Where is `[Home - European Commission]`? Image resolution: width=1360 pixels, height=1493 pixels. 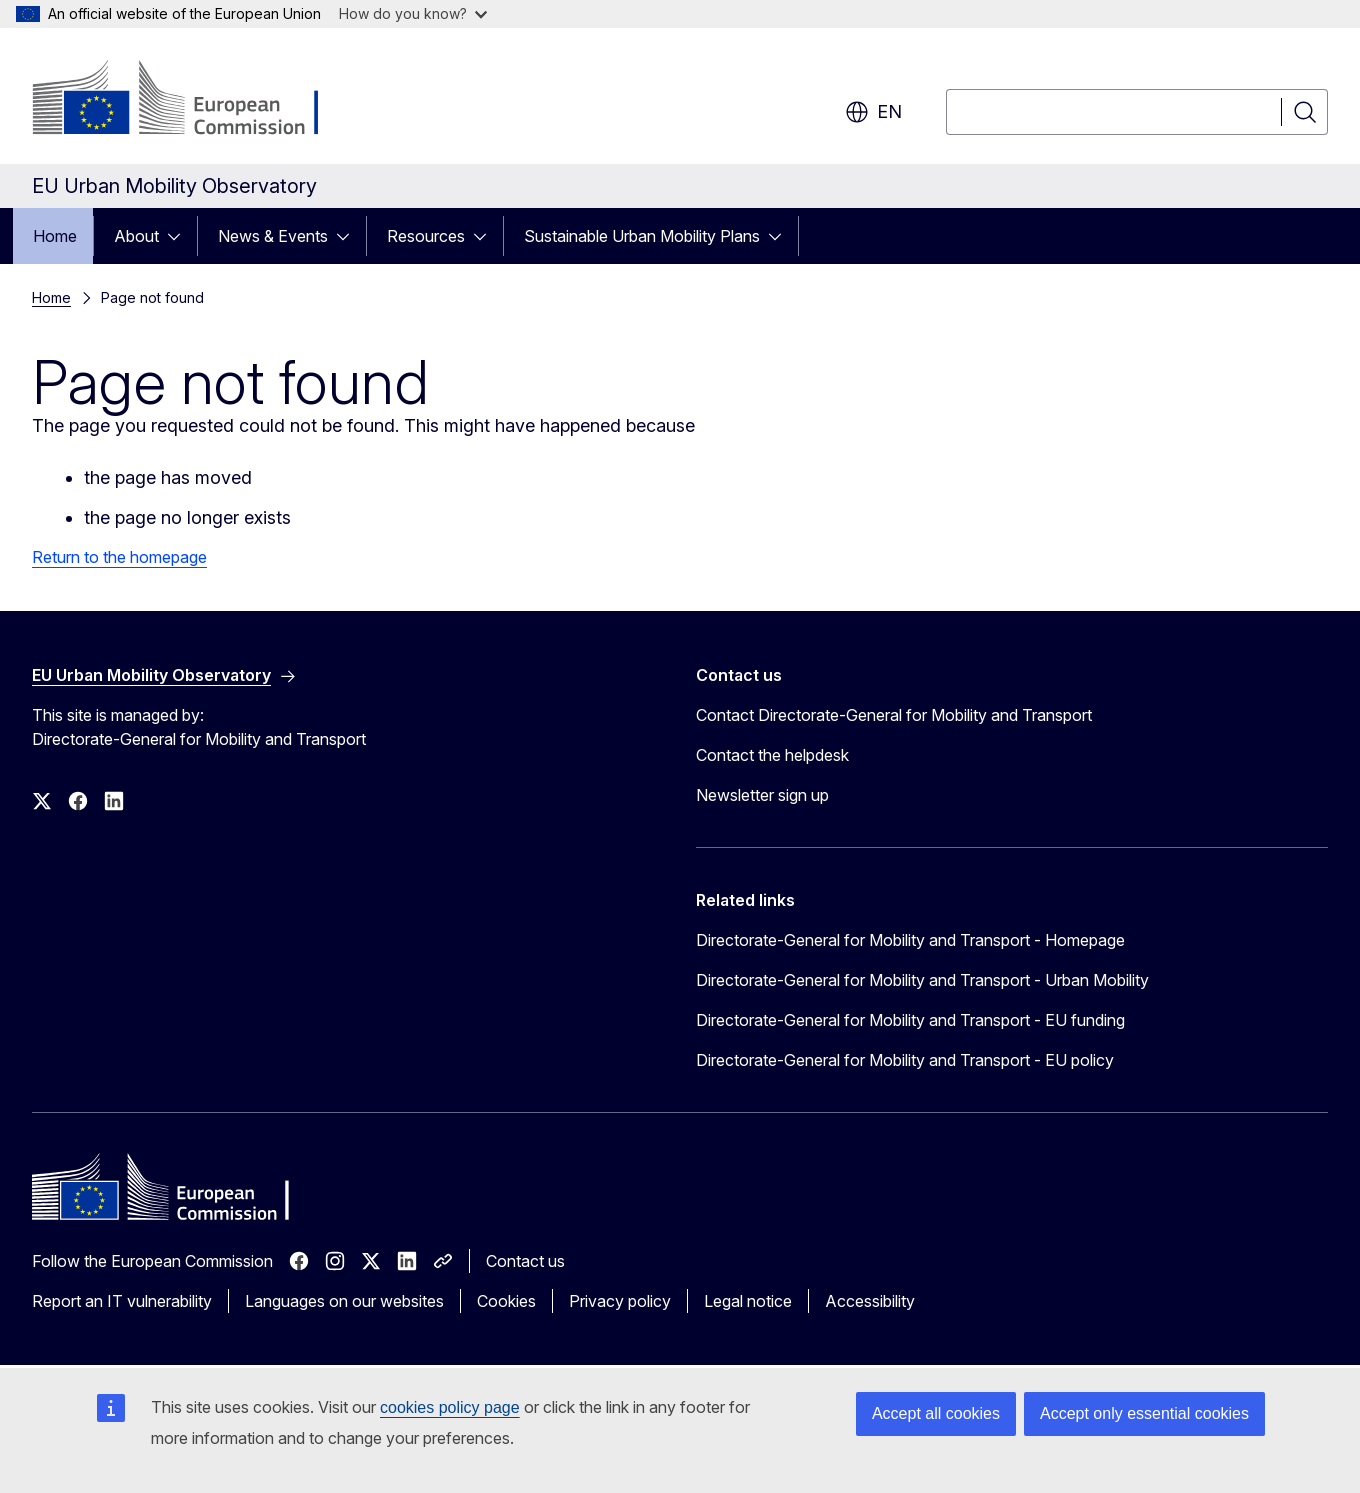 [Home - European Commission] is located at coordinates (193, 100).